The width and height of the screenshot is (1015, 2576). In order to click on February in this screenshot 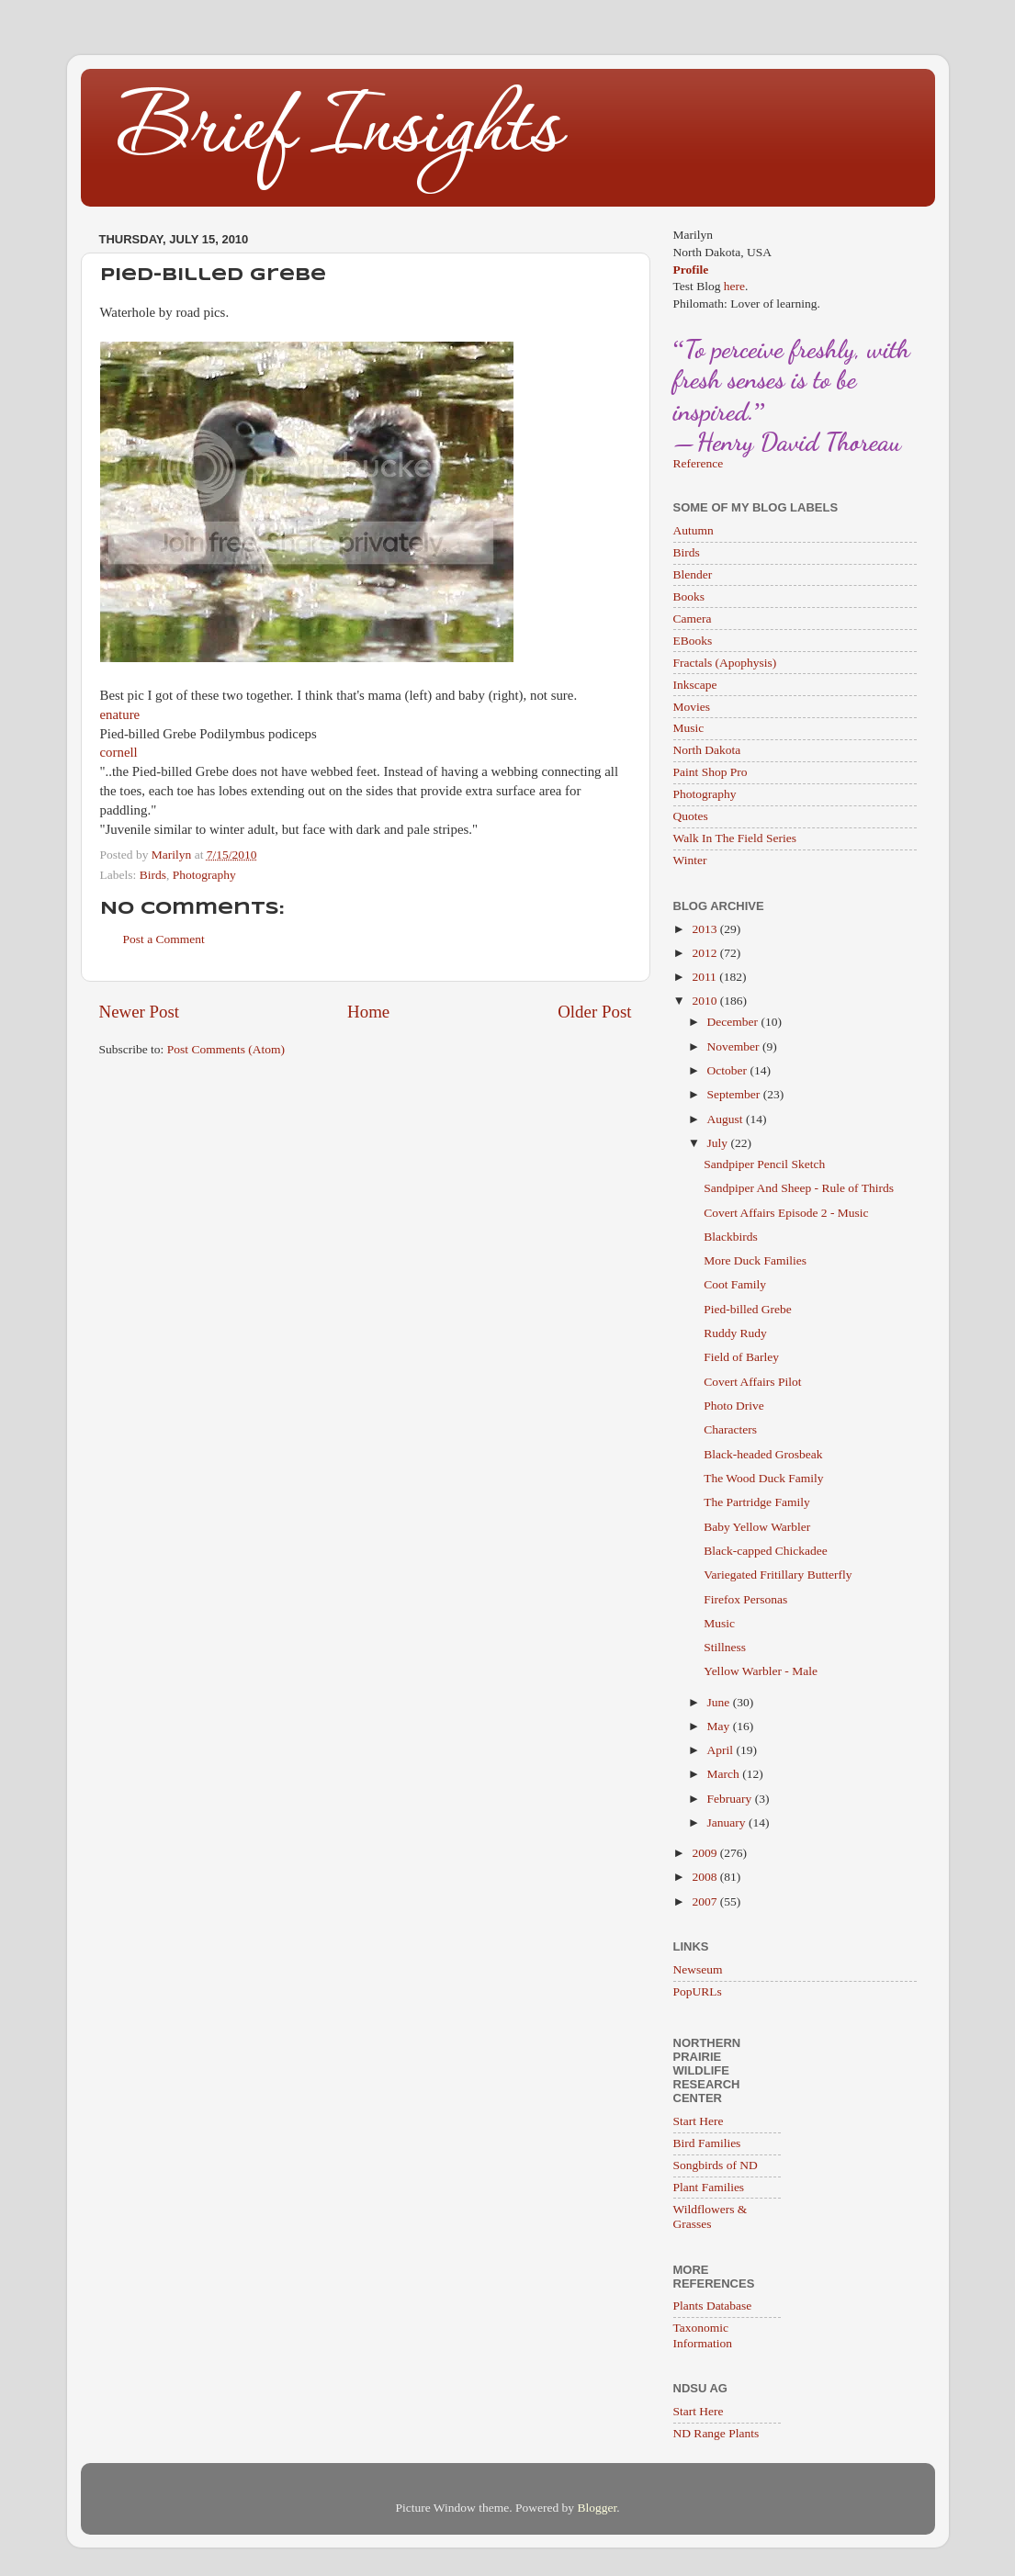, I will do `click(731, 1798)`.